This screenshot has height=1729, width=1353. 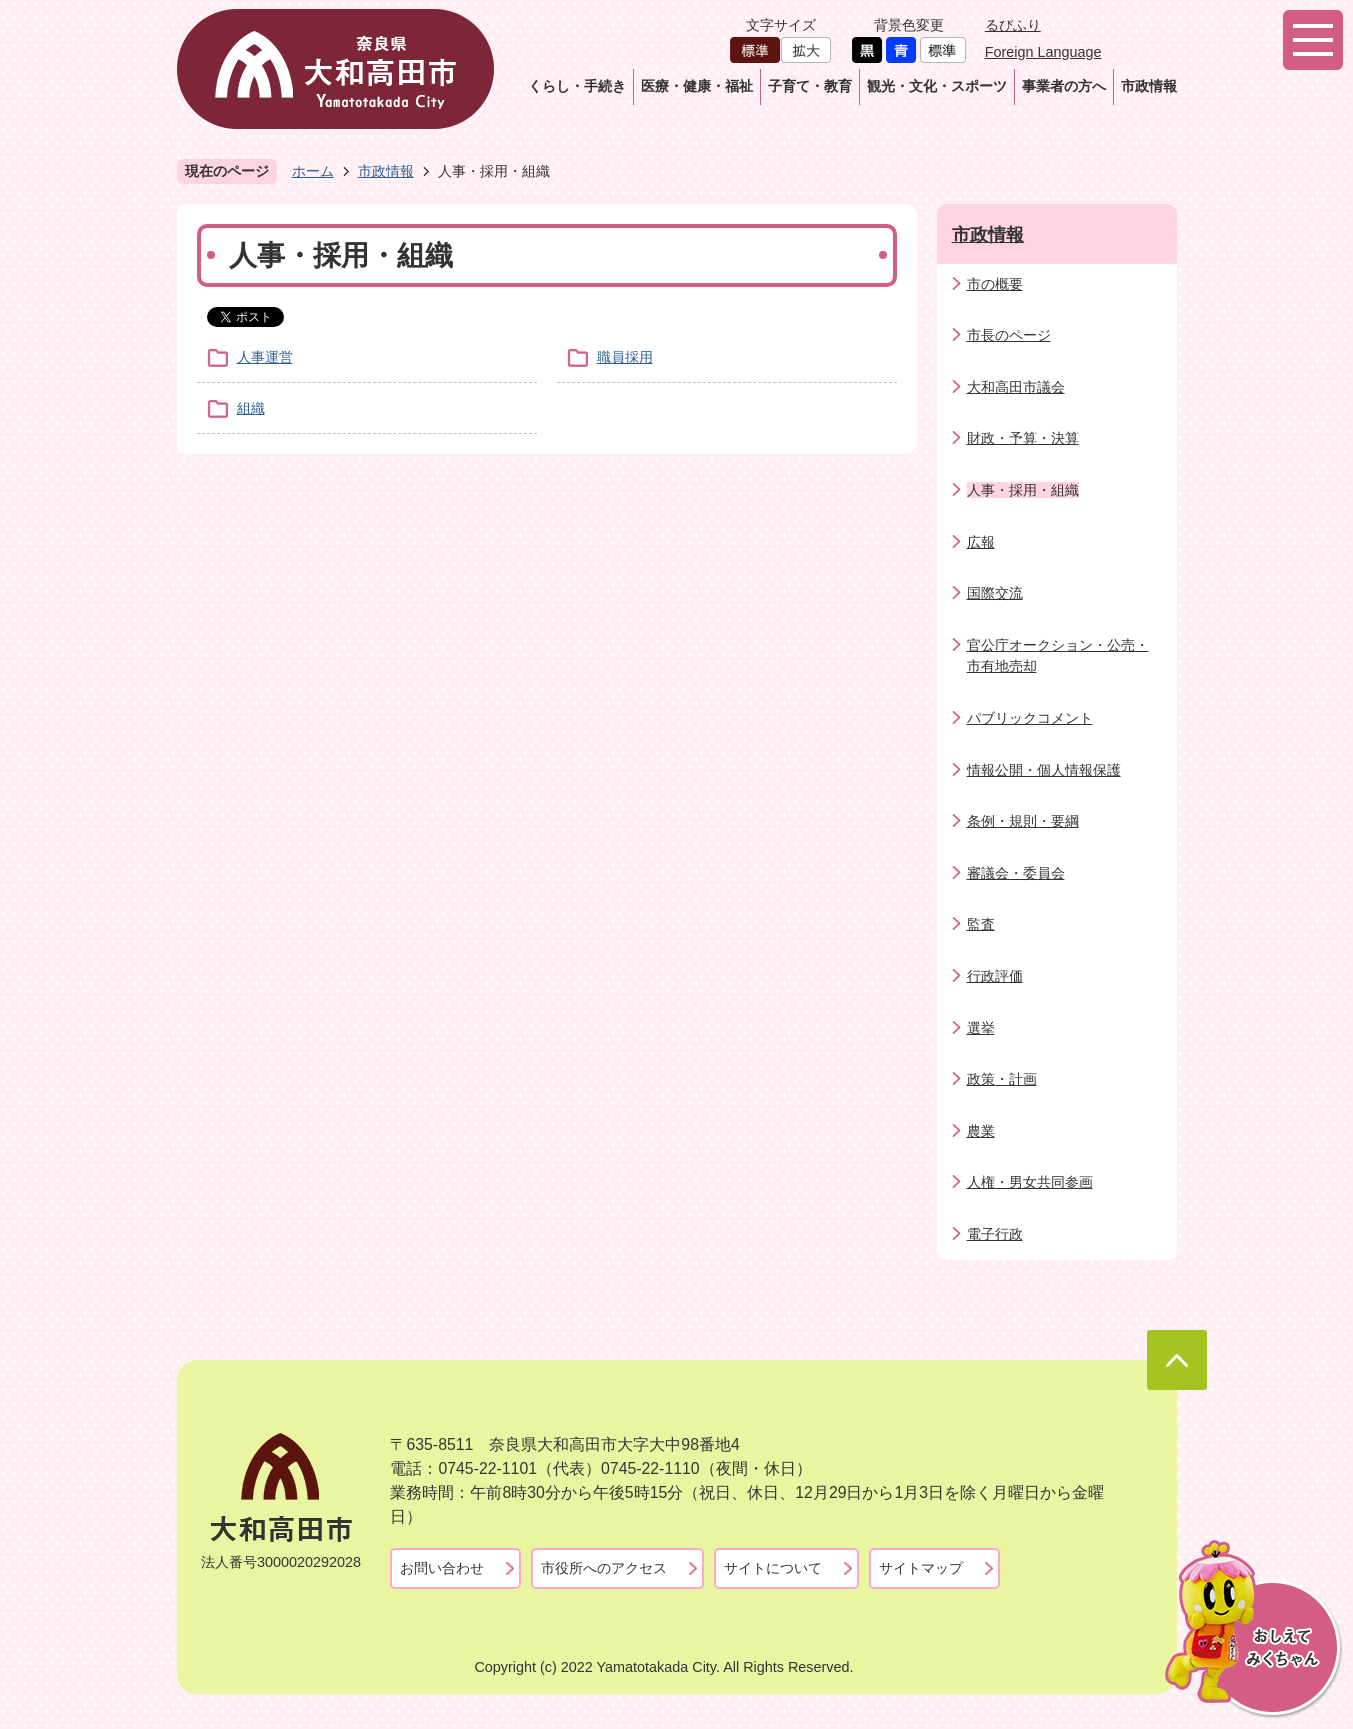 What do you see at coordinates (1013, 25) in the screenshot?
I see `るびふり` at bounding box center [1013, 25].